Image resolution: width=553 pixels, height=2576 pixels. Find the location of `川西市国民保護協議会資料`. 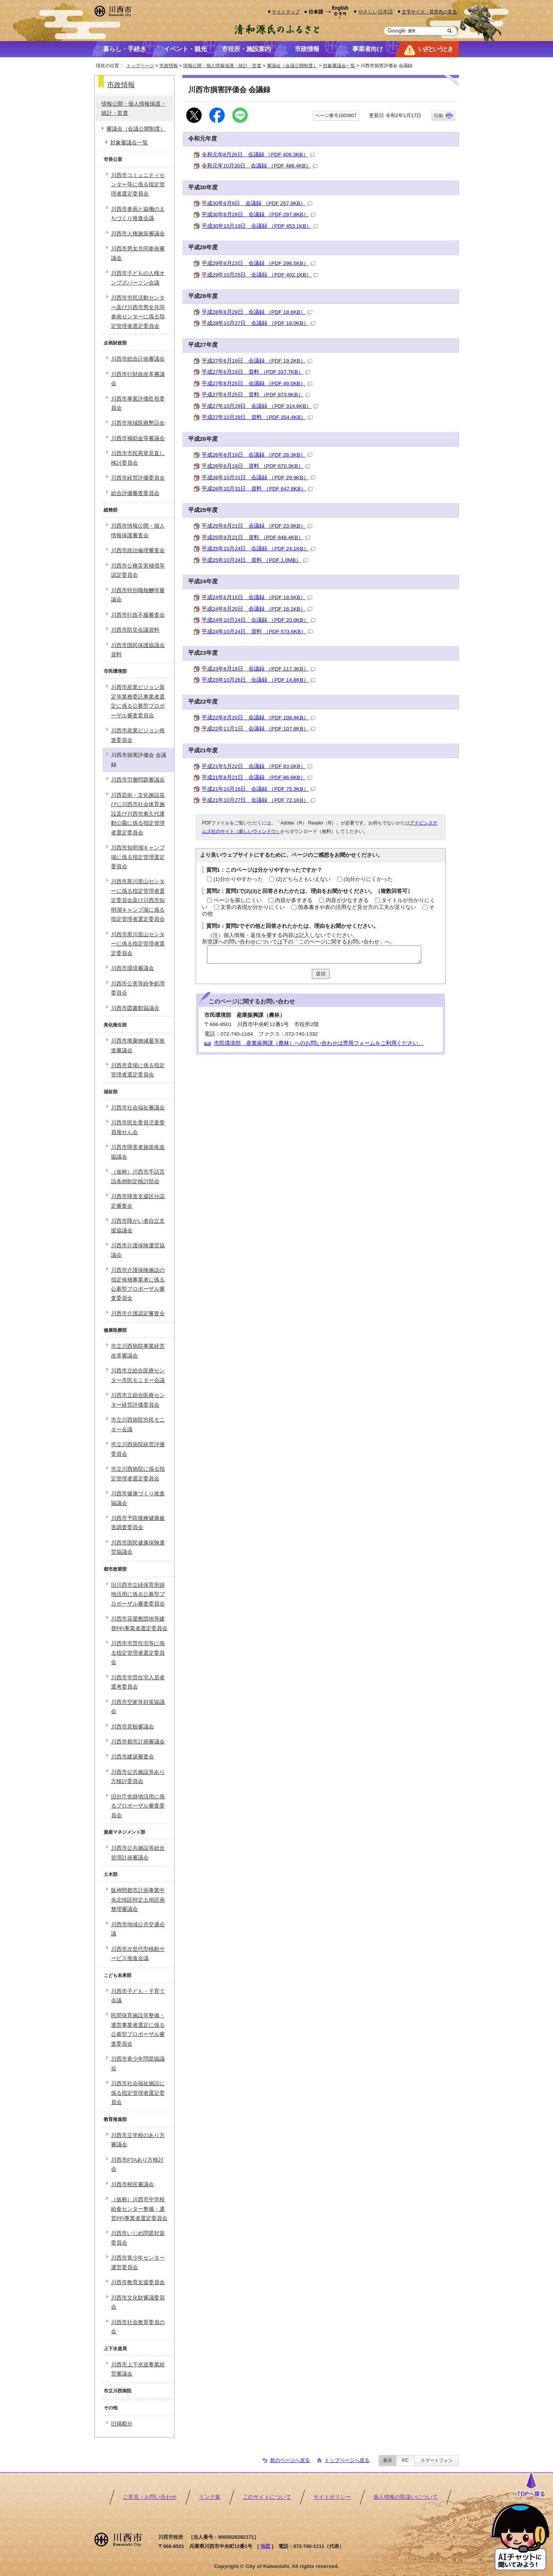

川西市国民保護協議会資料 is located at coordinates (138, 649).